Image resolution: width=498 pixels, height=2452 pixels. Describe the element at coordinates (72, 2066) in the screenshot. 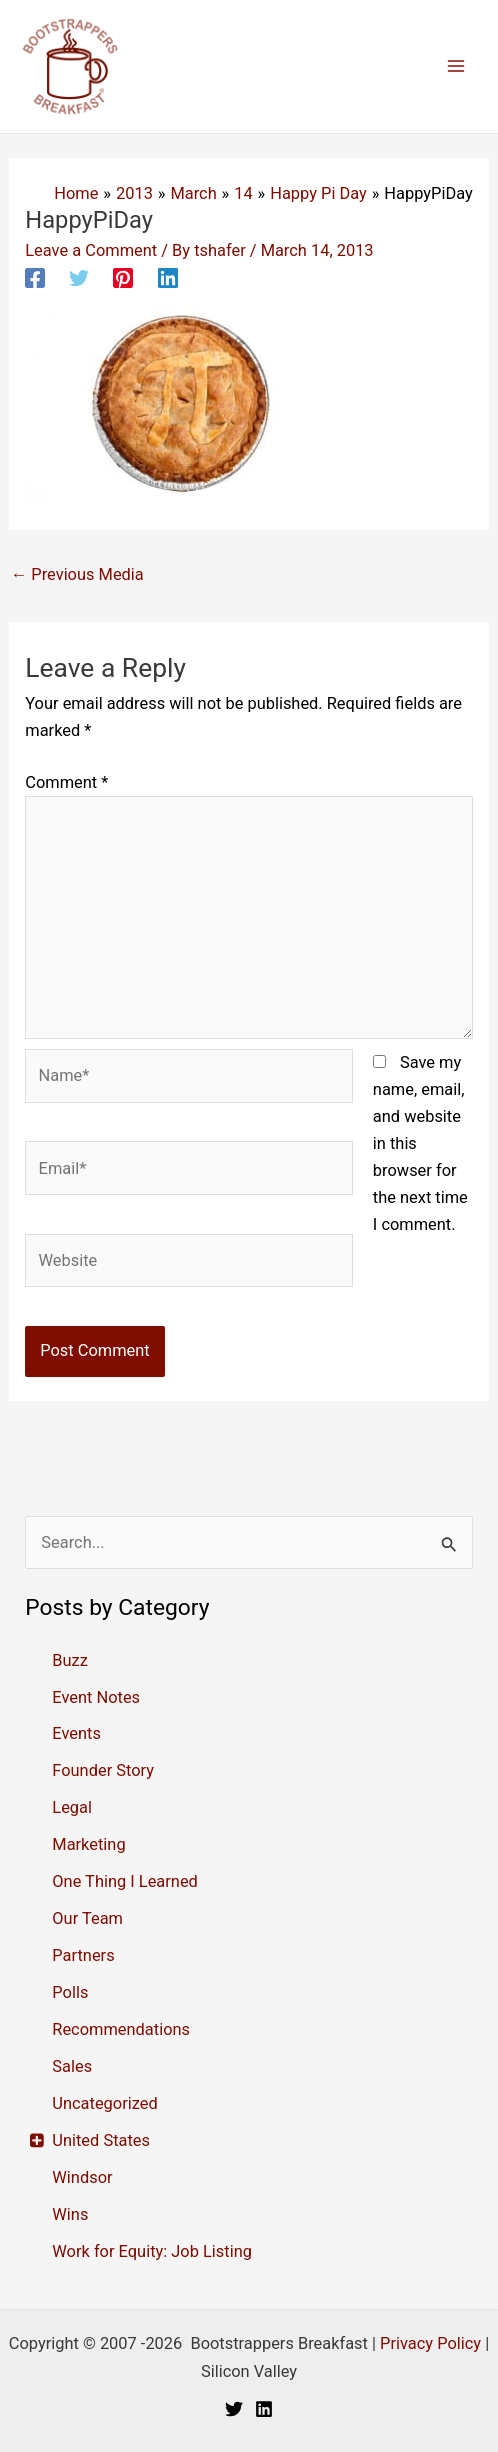

I see `Sales` at that location.